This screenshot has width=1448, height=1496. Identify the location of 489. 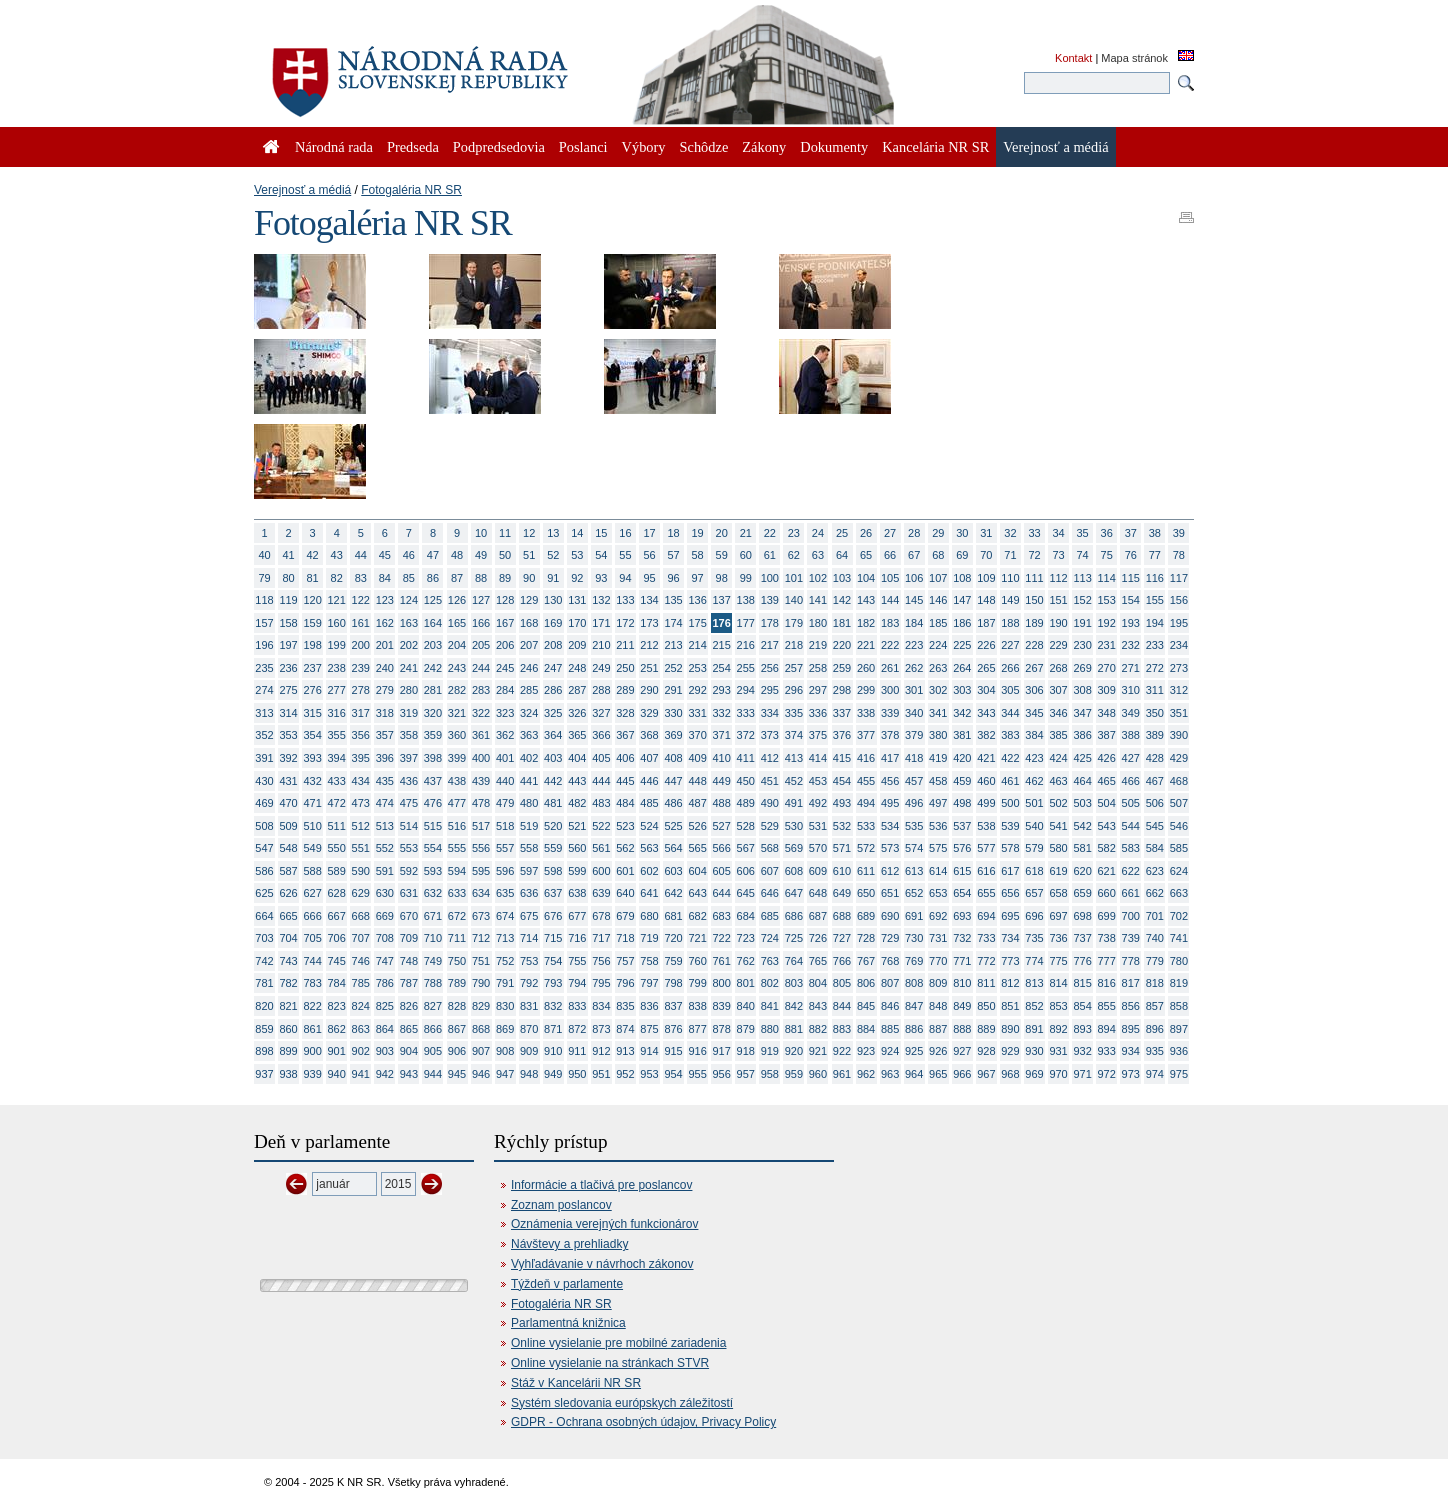
(746, 803).